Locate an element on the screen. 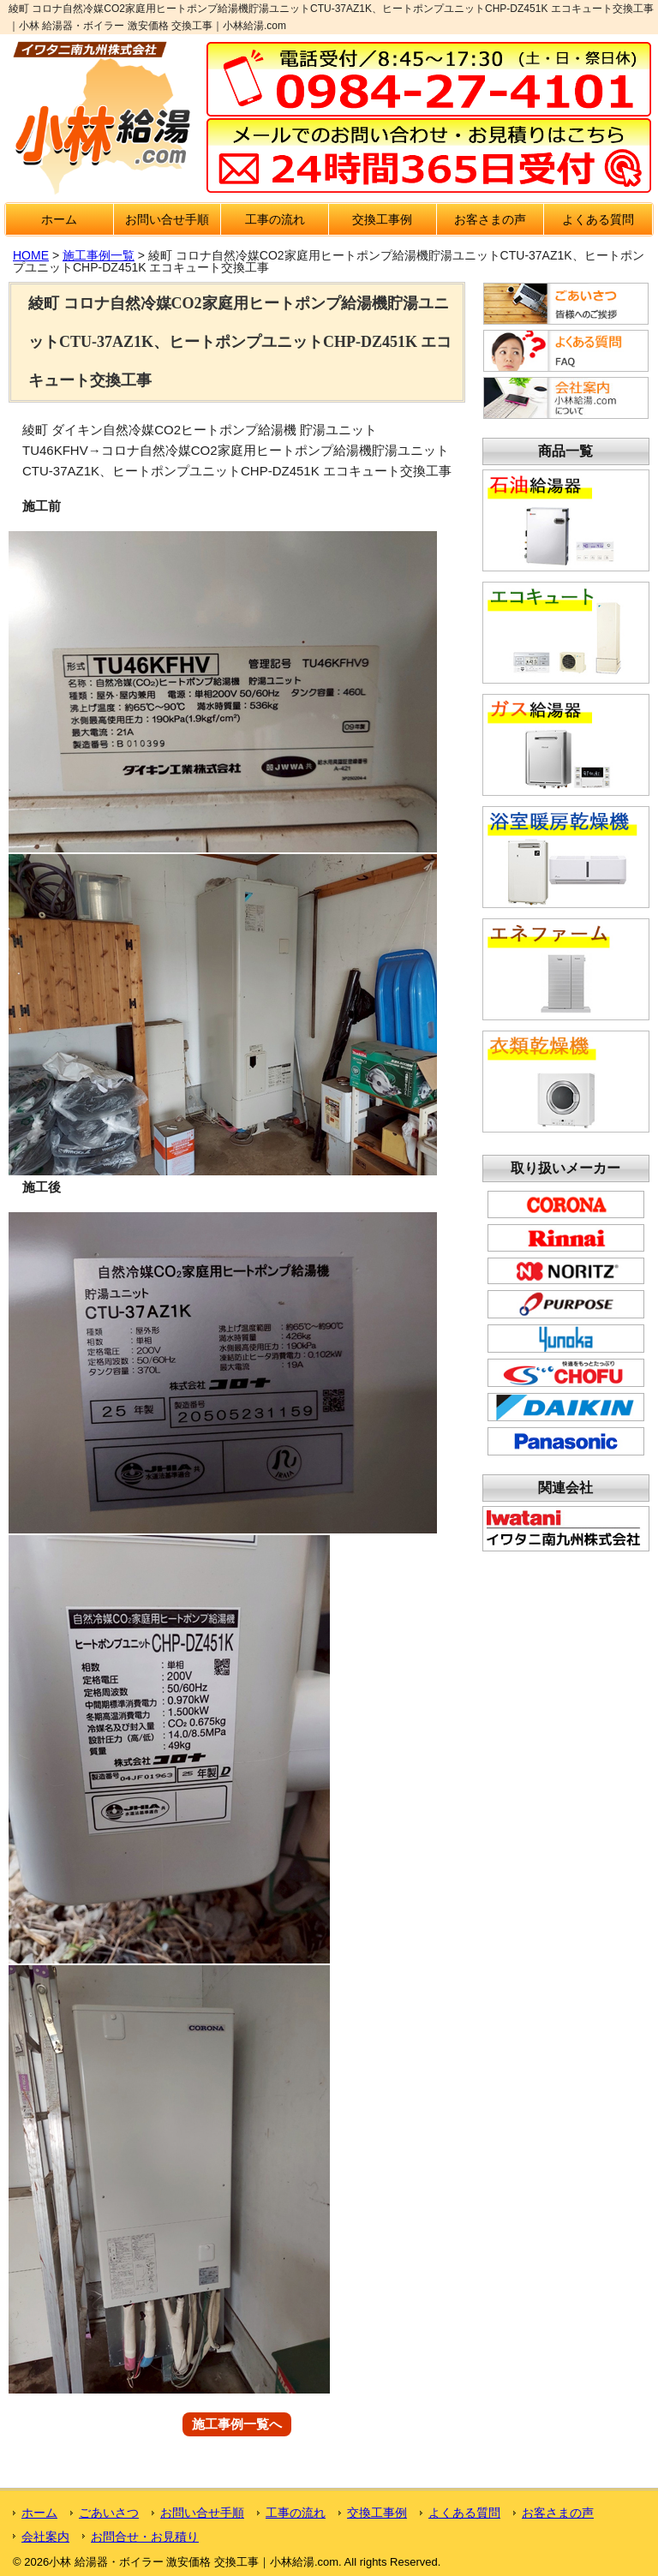  交換工事例 is located at coordinates (382, 219).